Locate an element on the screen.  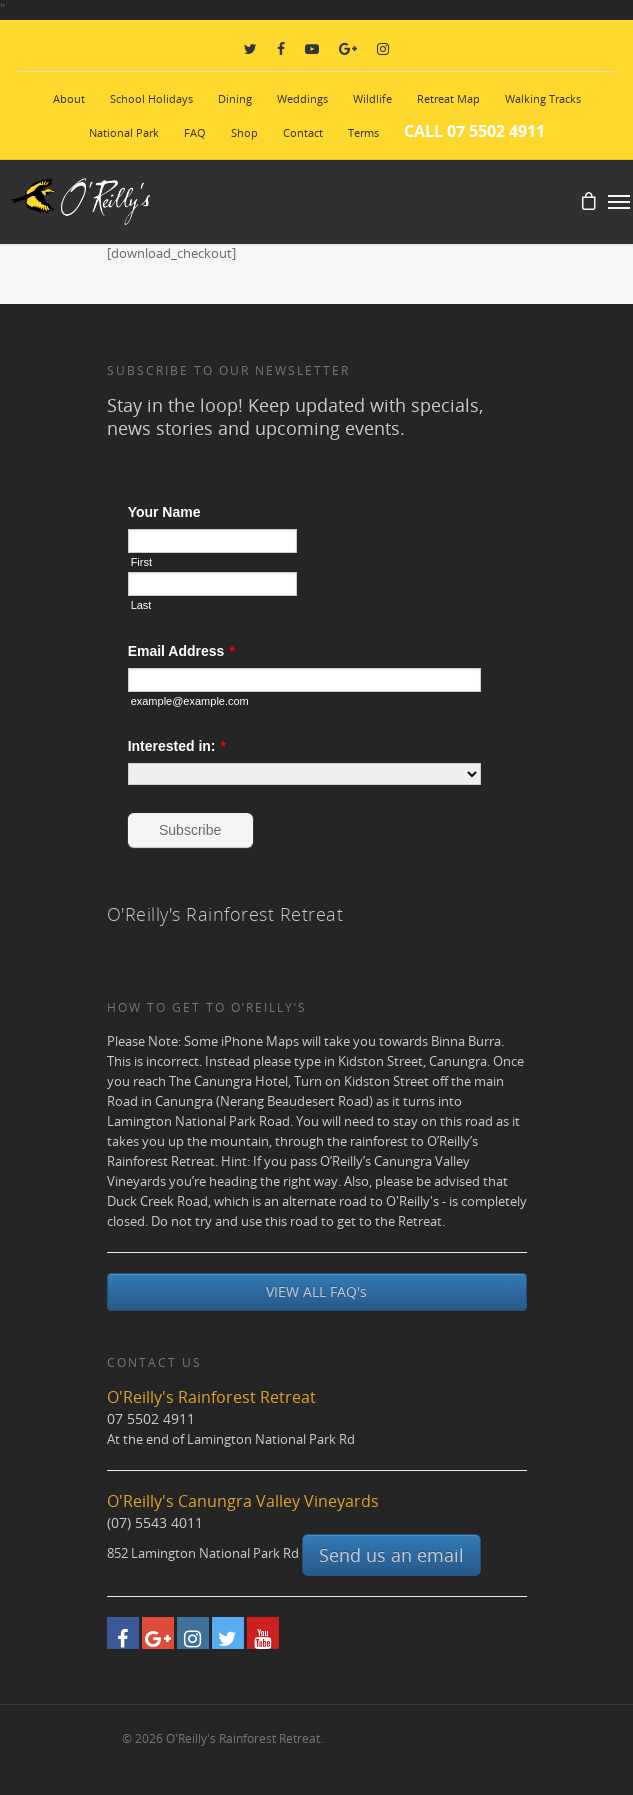
Weddings is located at coordinates (302, 98).